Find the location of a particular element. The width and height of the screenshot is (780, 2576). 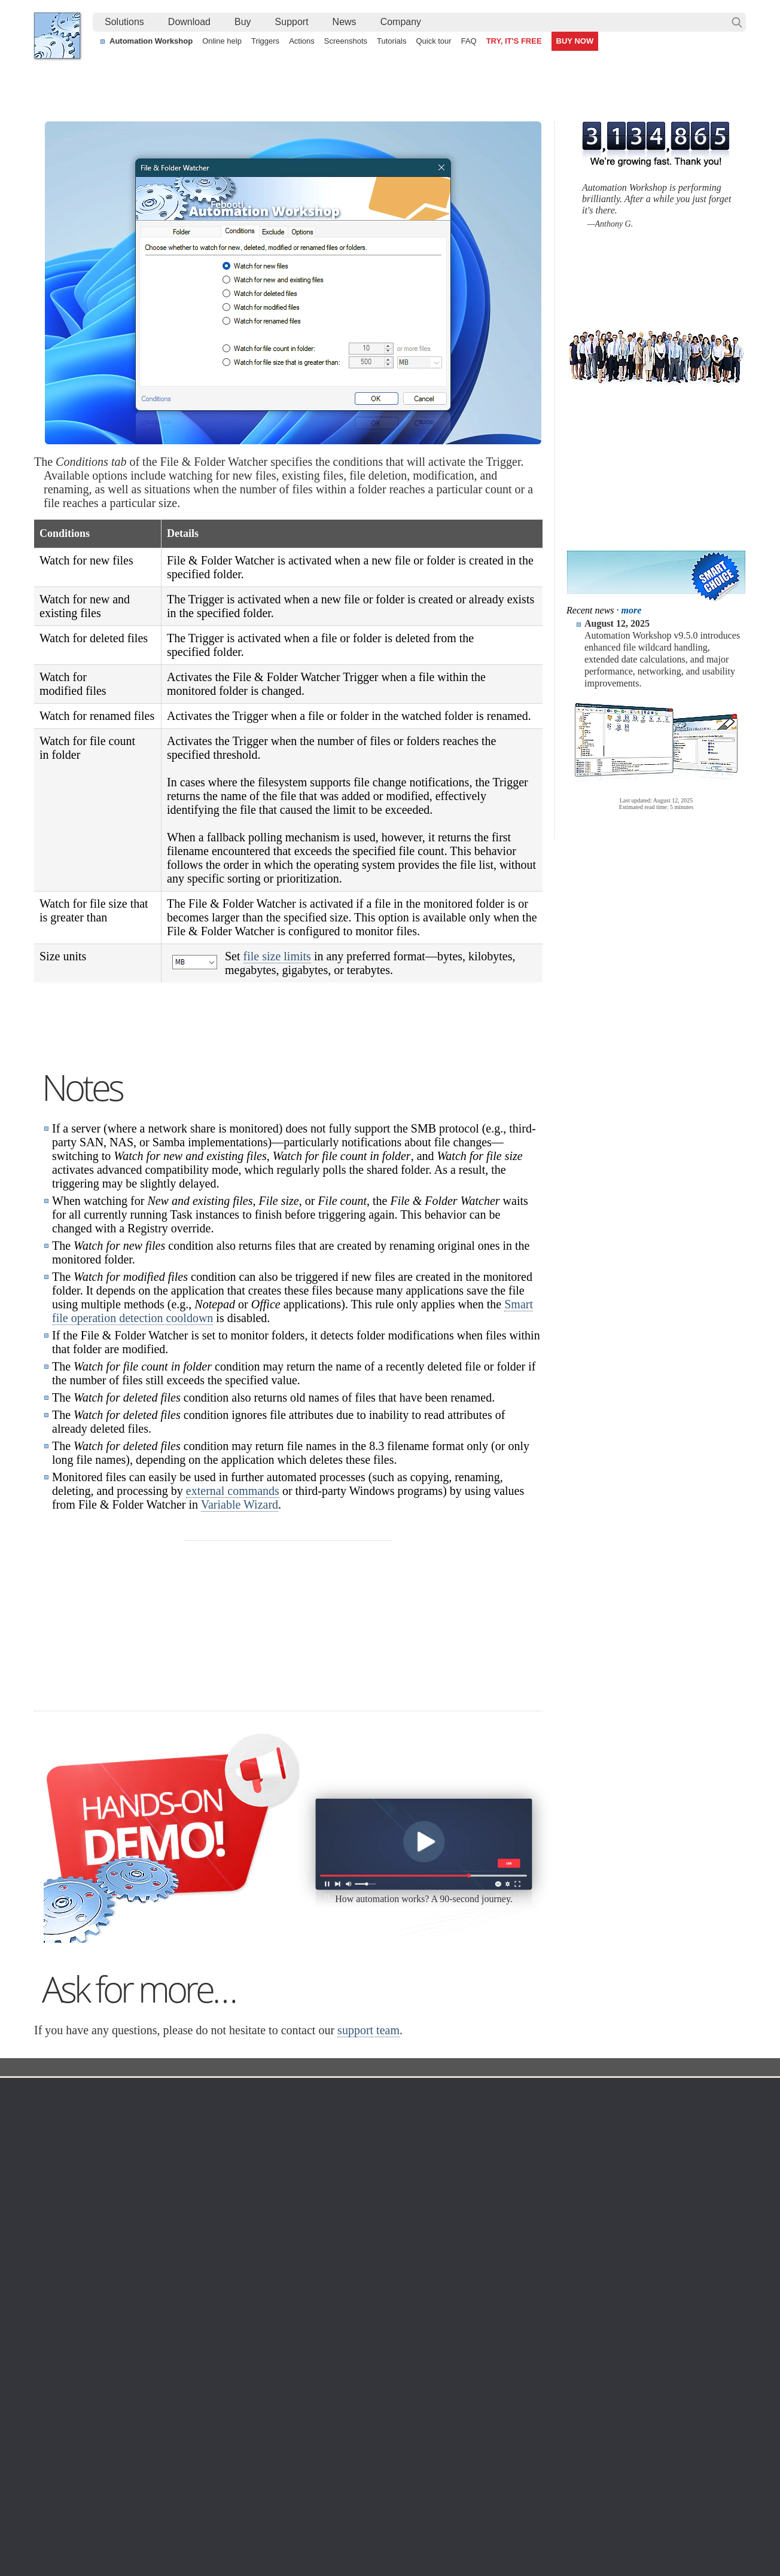

external commands is located at coordinates (232, 1640).